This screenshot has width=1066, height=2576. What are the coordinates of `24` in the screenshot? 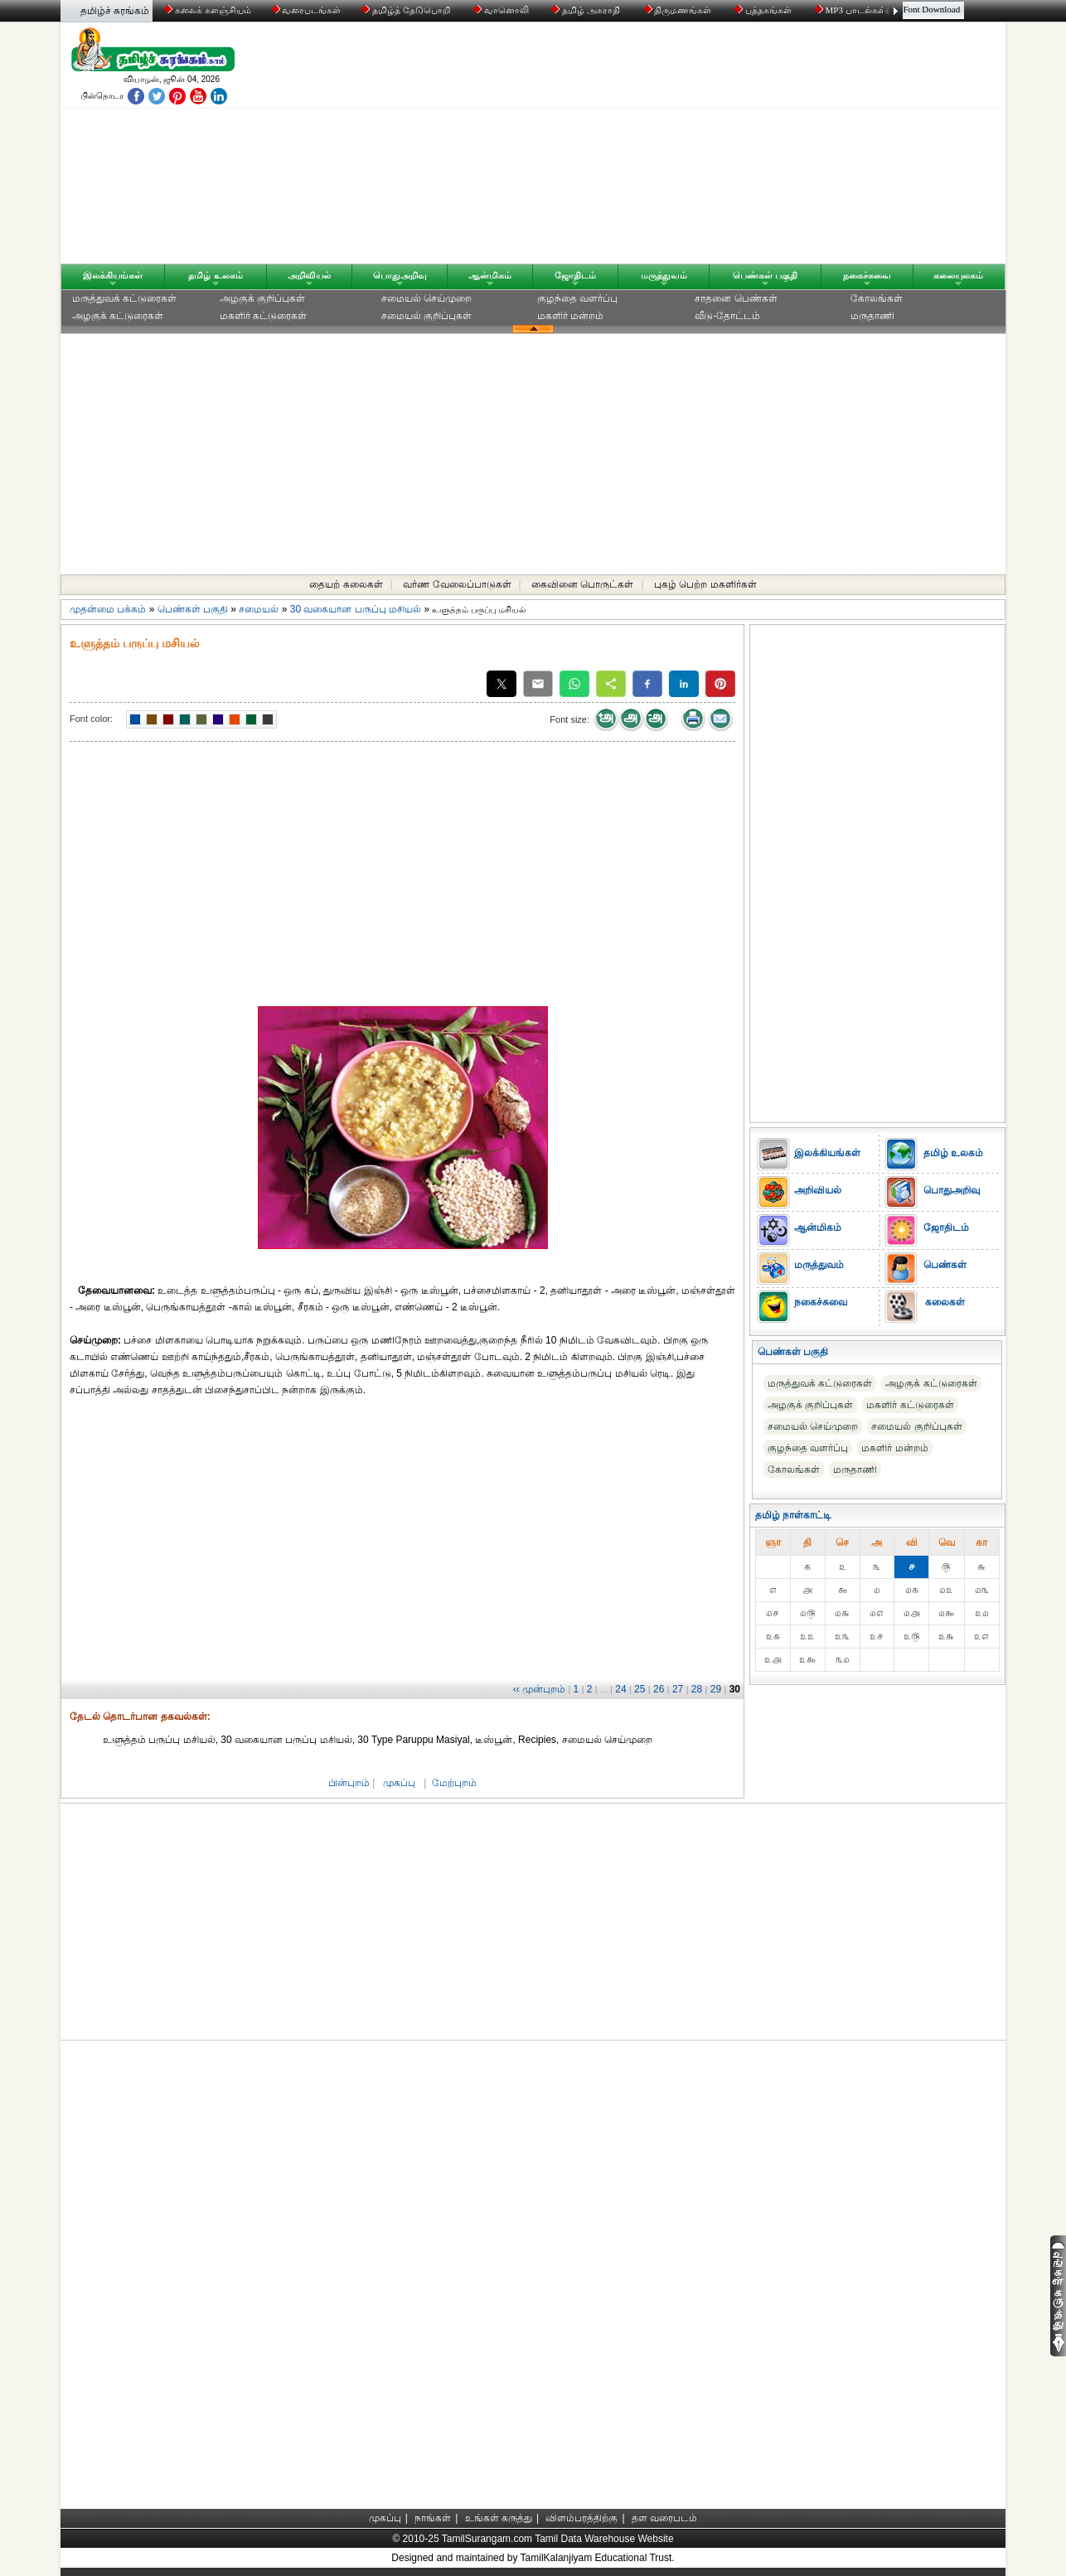 It's located at (620, 1689).